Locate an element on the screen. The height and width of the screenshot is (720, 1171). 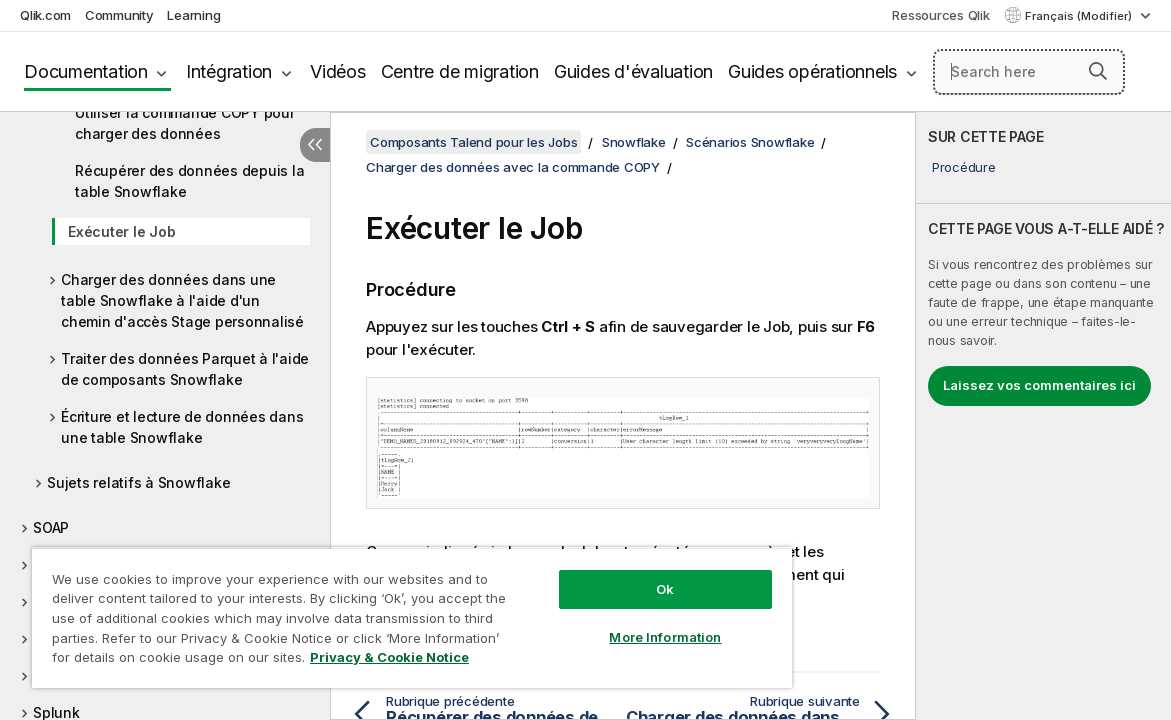
Learning is located at coordinates (193, 15).